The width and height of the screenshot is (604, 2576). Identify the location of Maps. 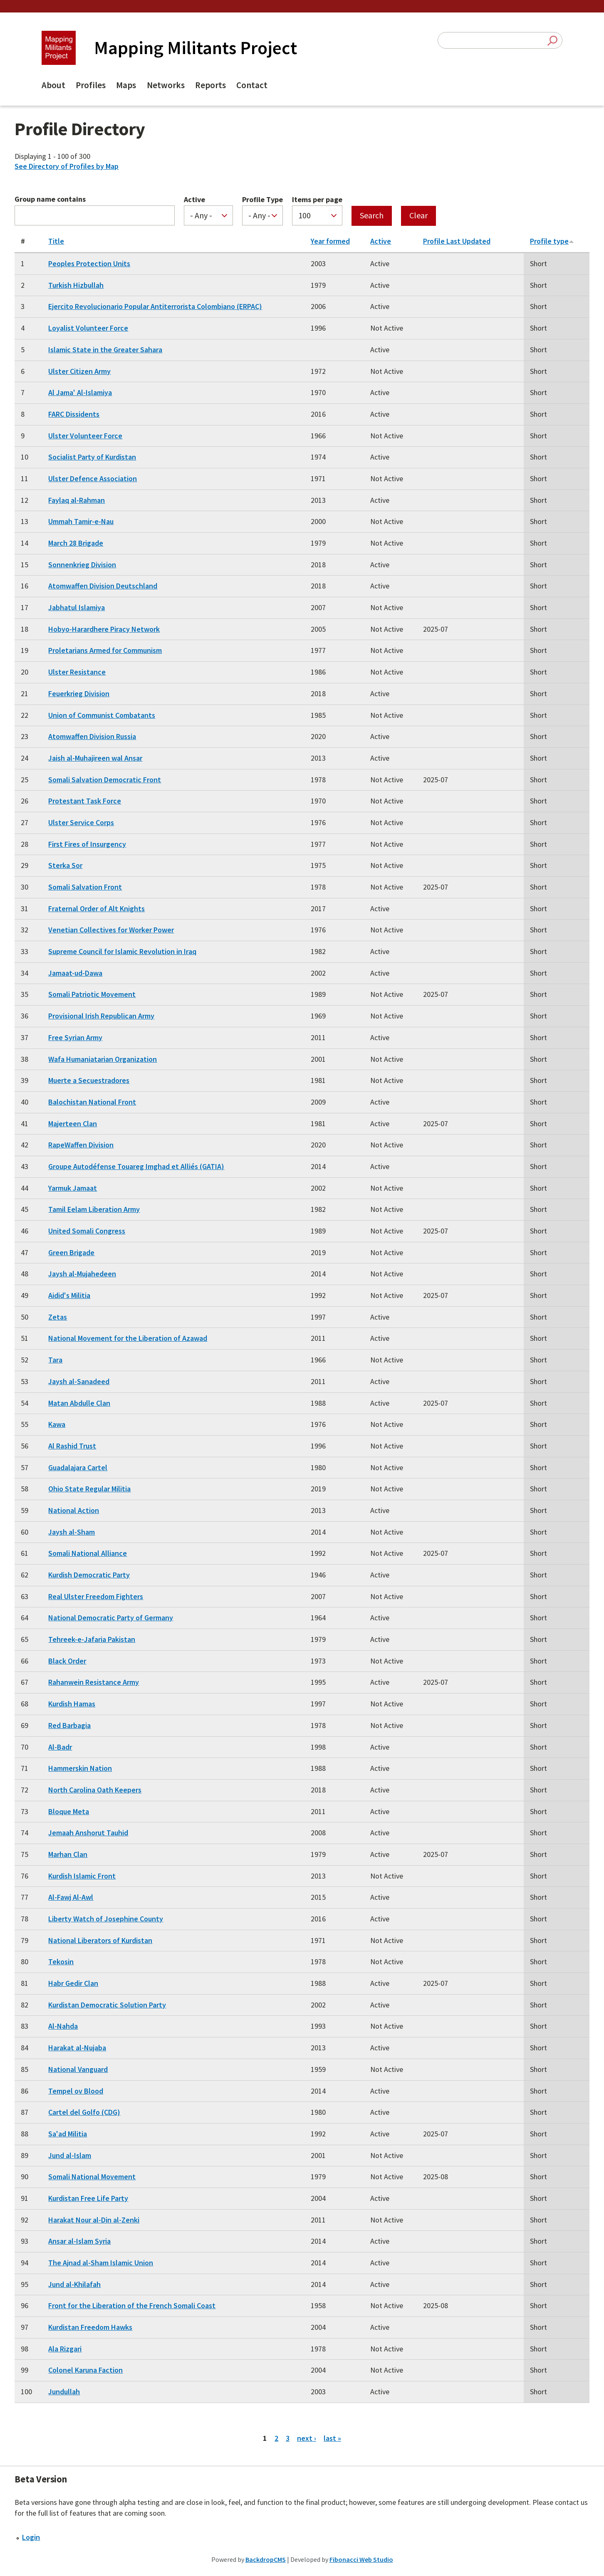
(126, 85).